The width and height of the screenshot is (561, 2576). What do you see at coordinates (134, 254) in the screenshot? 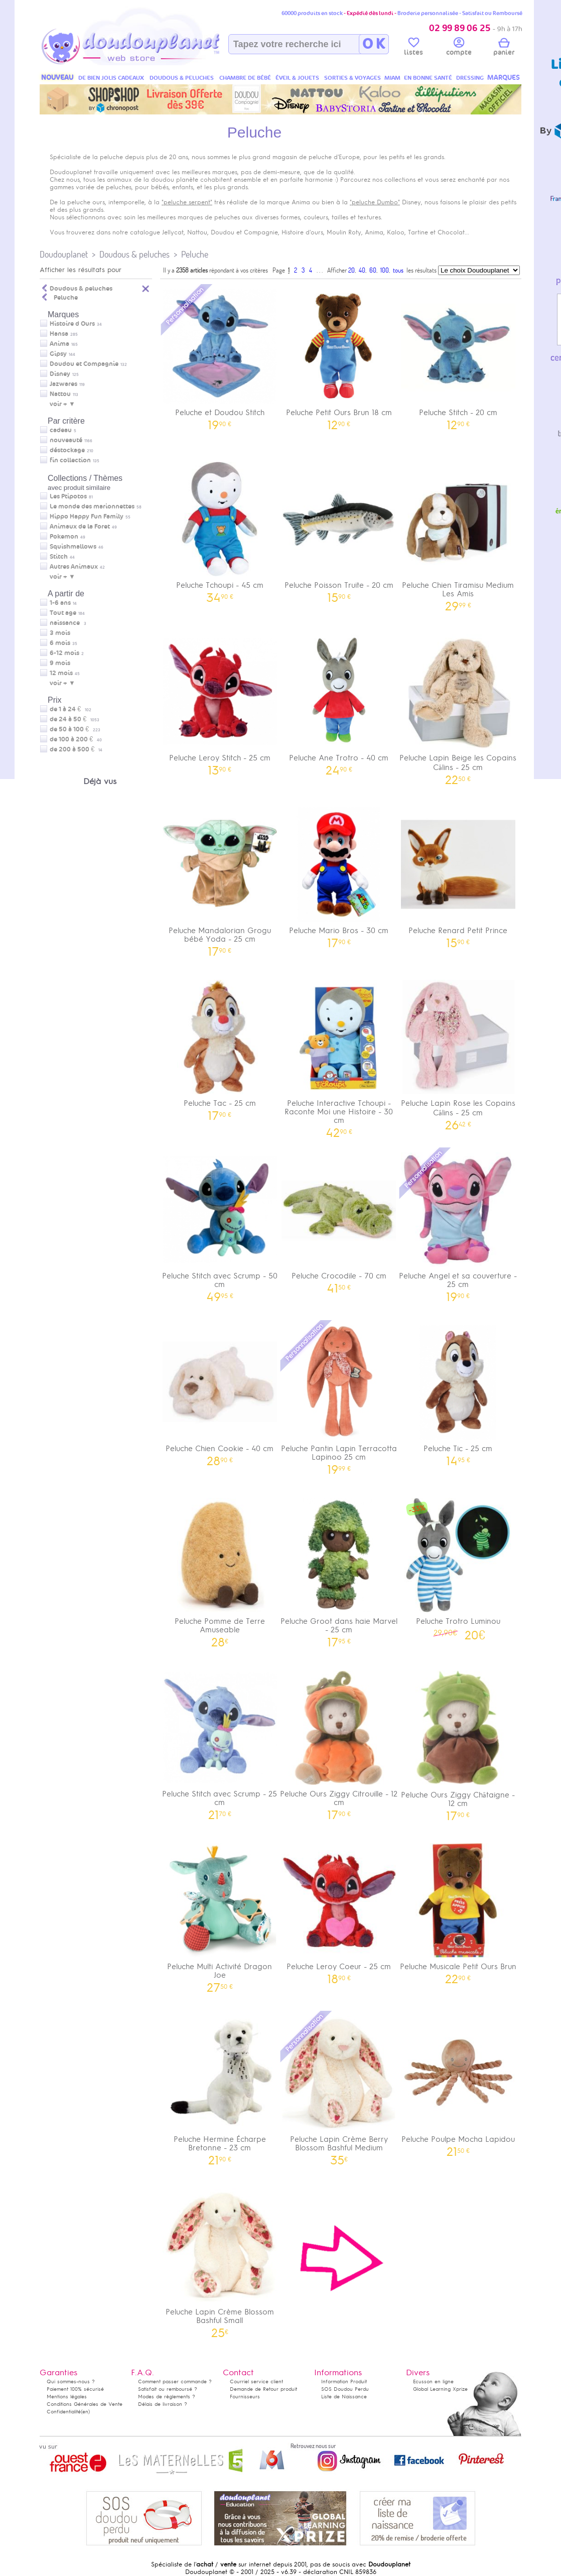
I see `Doudous & peluches` at bounding box center [134, 254].